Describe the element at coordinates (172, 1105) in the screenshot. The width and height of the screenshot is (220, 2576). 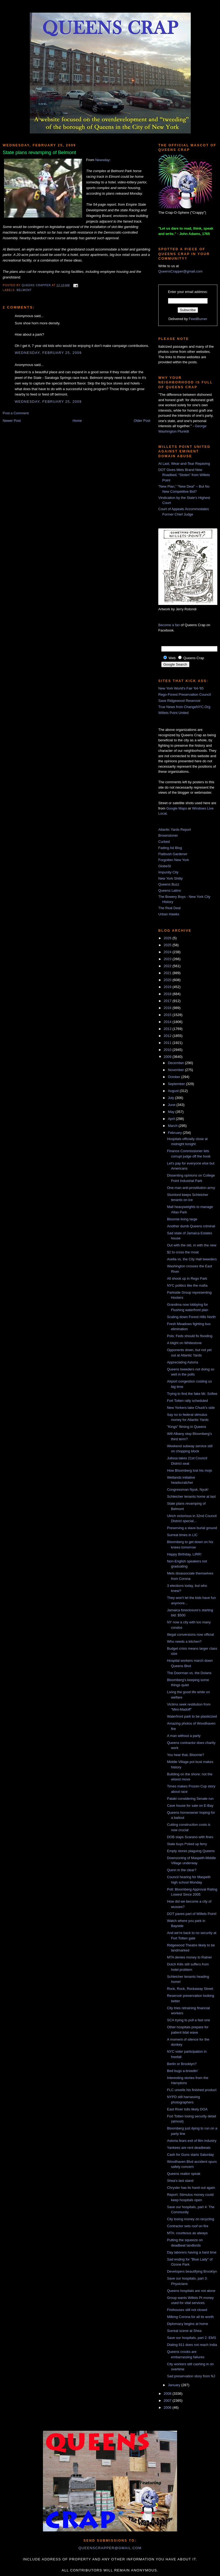
I see `June` at that location.